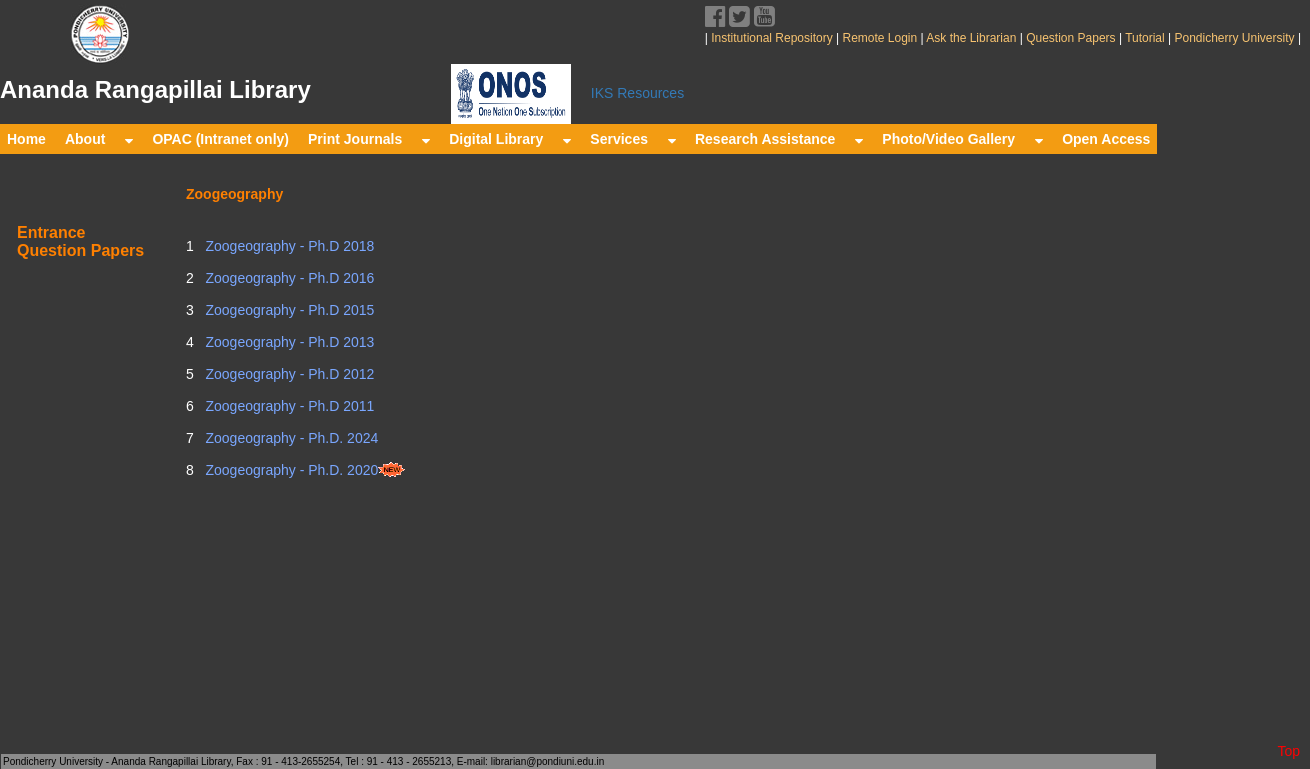 Image resolution: width=1310 pixels, height=769 pixels. Describe the element at coordinates (288, 310) in the screenshot. I see `Zoogeography - Ph.D 2015` at that location.